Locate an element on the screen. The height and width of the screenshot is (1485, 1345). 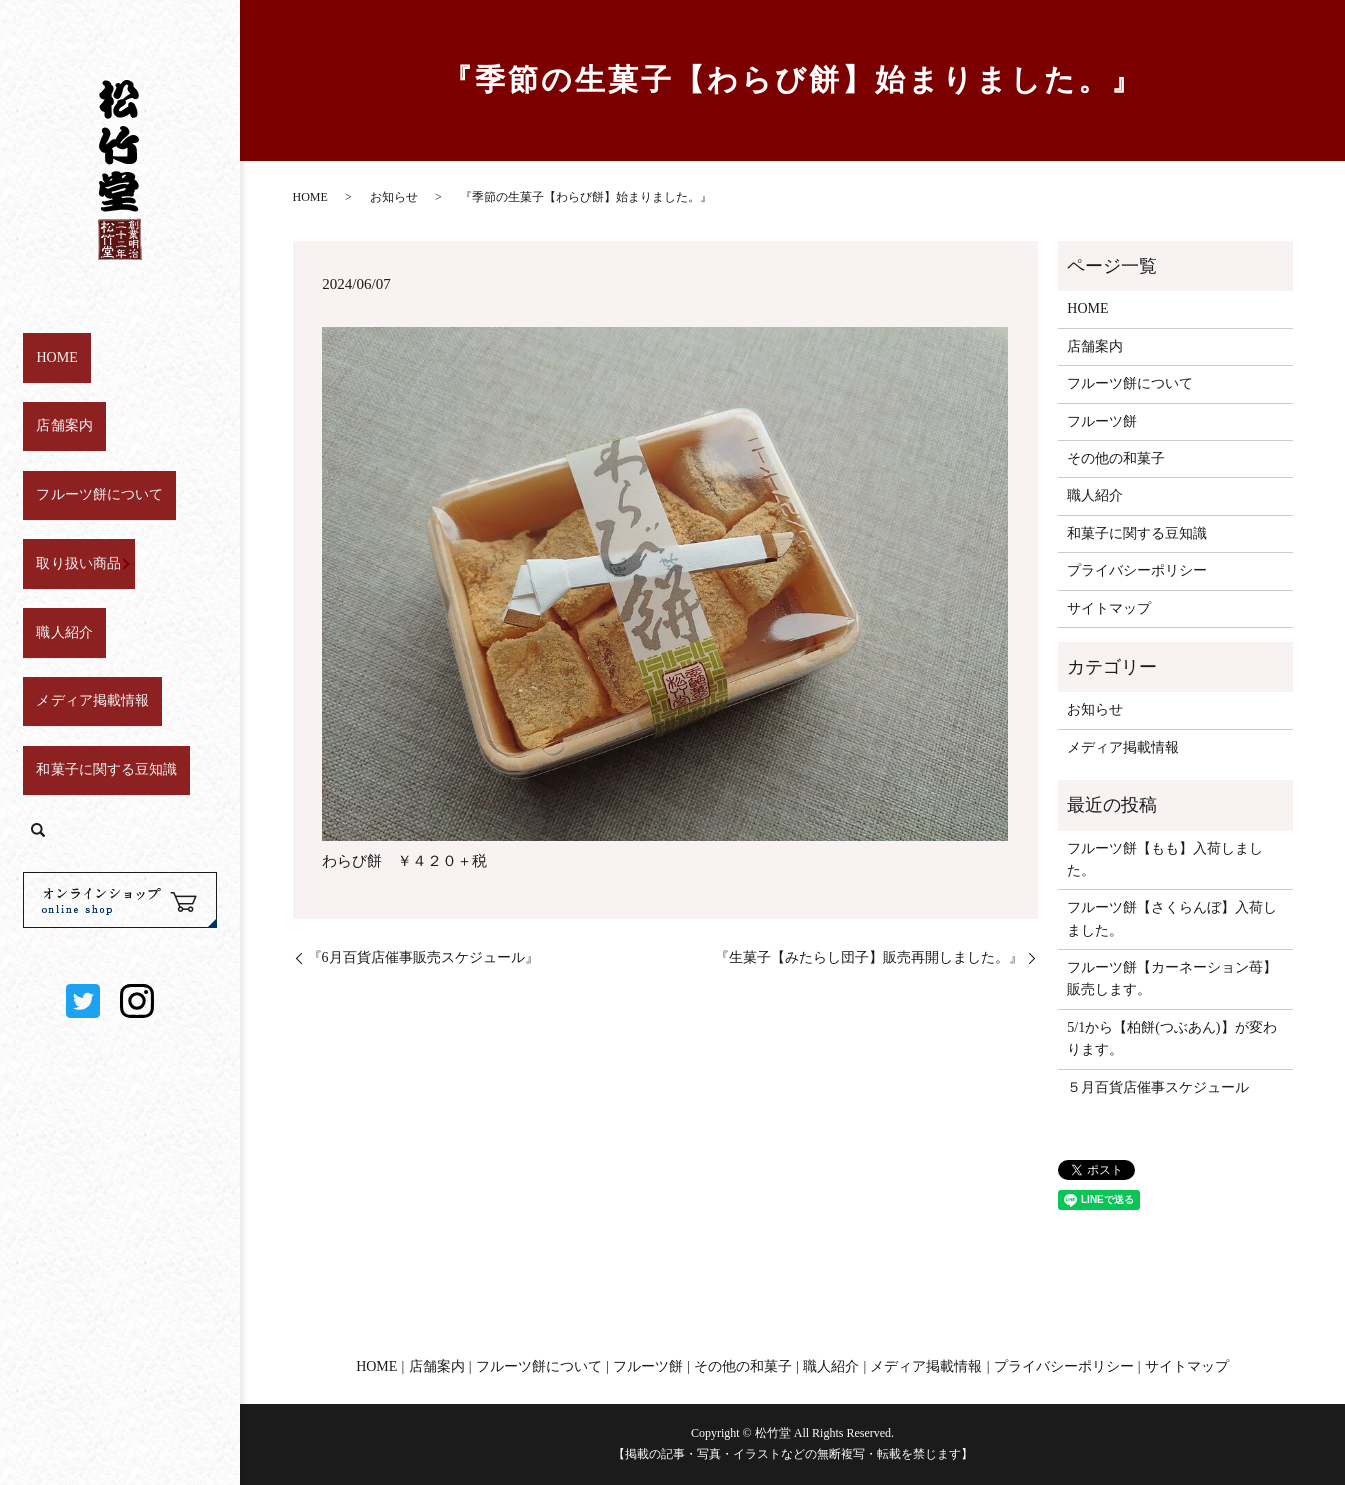
和菓子に関する豆知識 is located at coordinates (100, 645).